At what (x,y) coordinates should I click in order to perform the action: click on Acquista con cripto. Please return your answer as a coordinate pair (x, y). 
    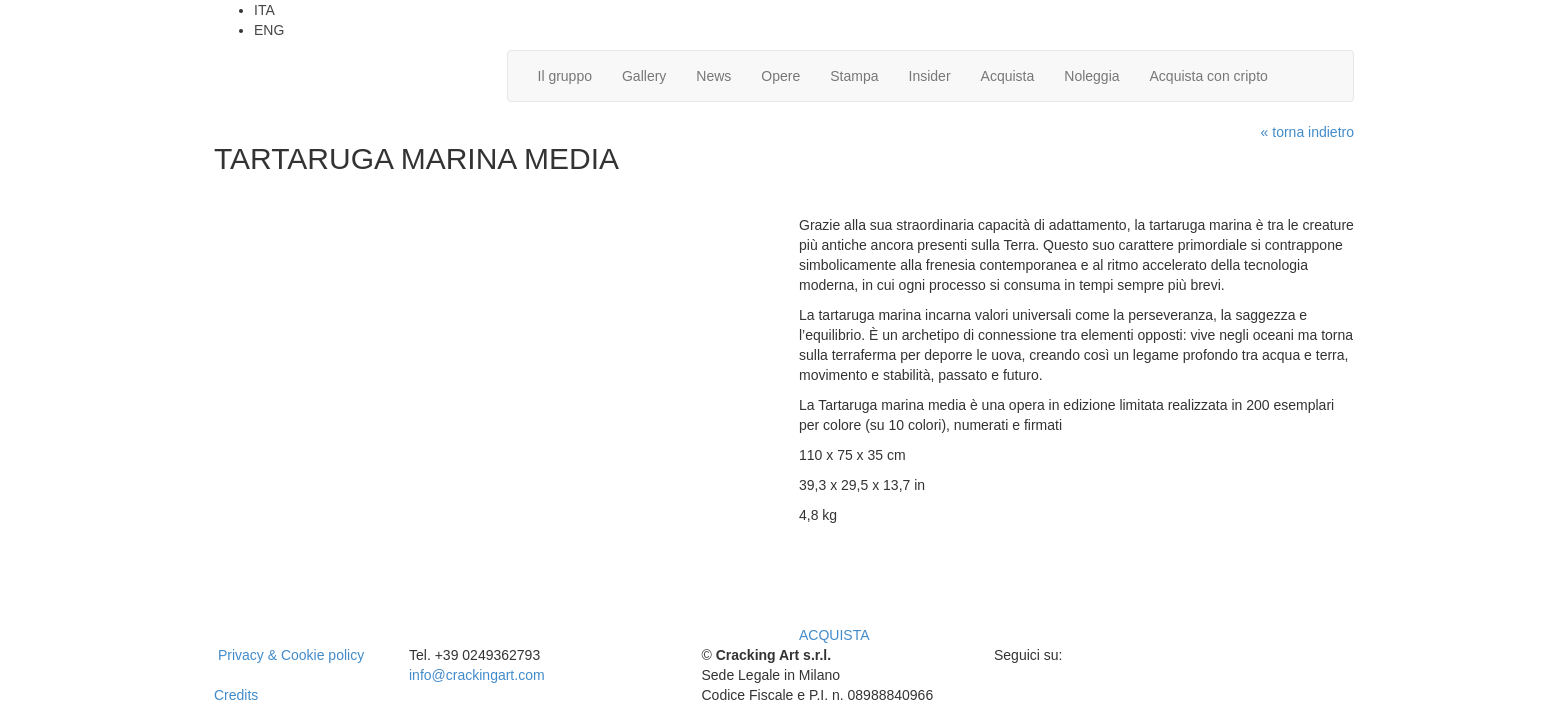
    Looking at the image, I should click on (1209, 76).